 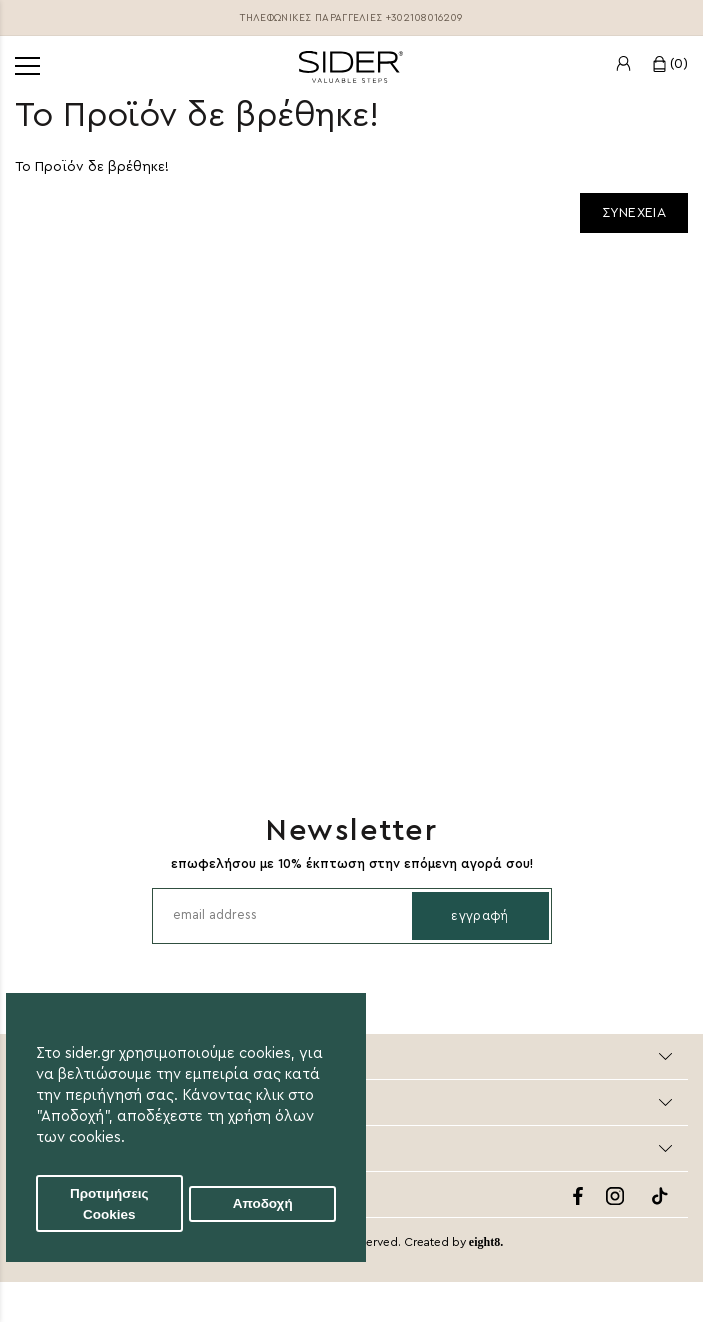 I want to click on eight8., so click(x=486, y=1242).